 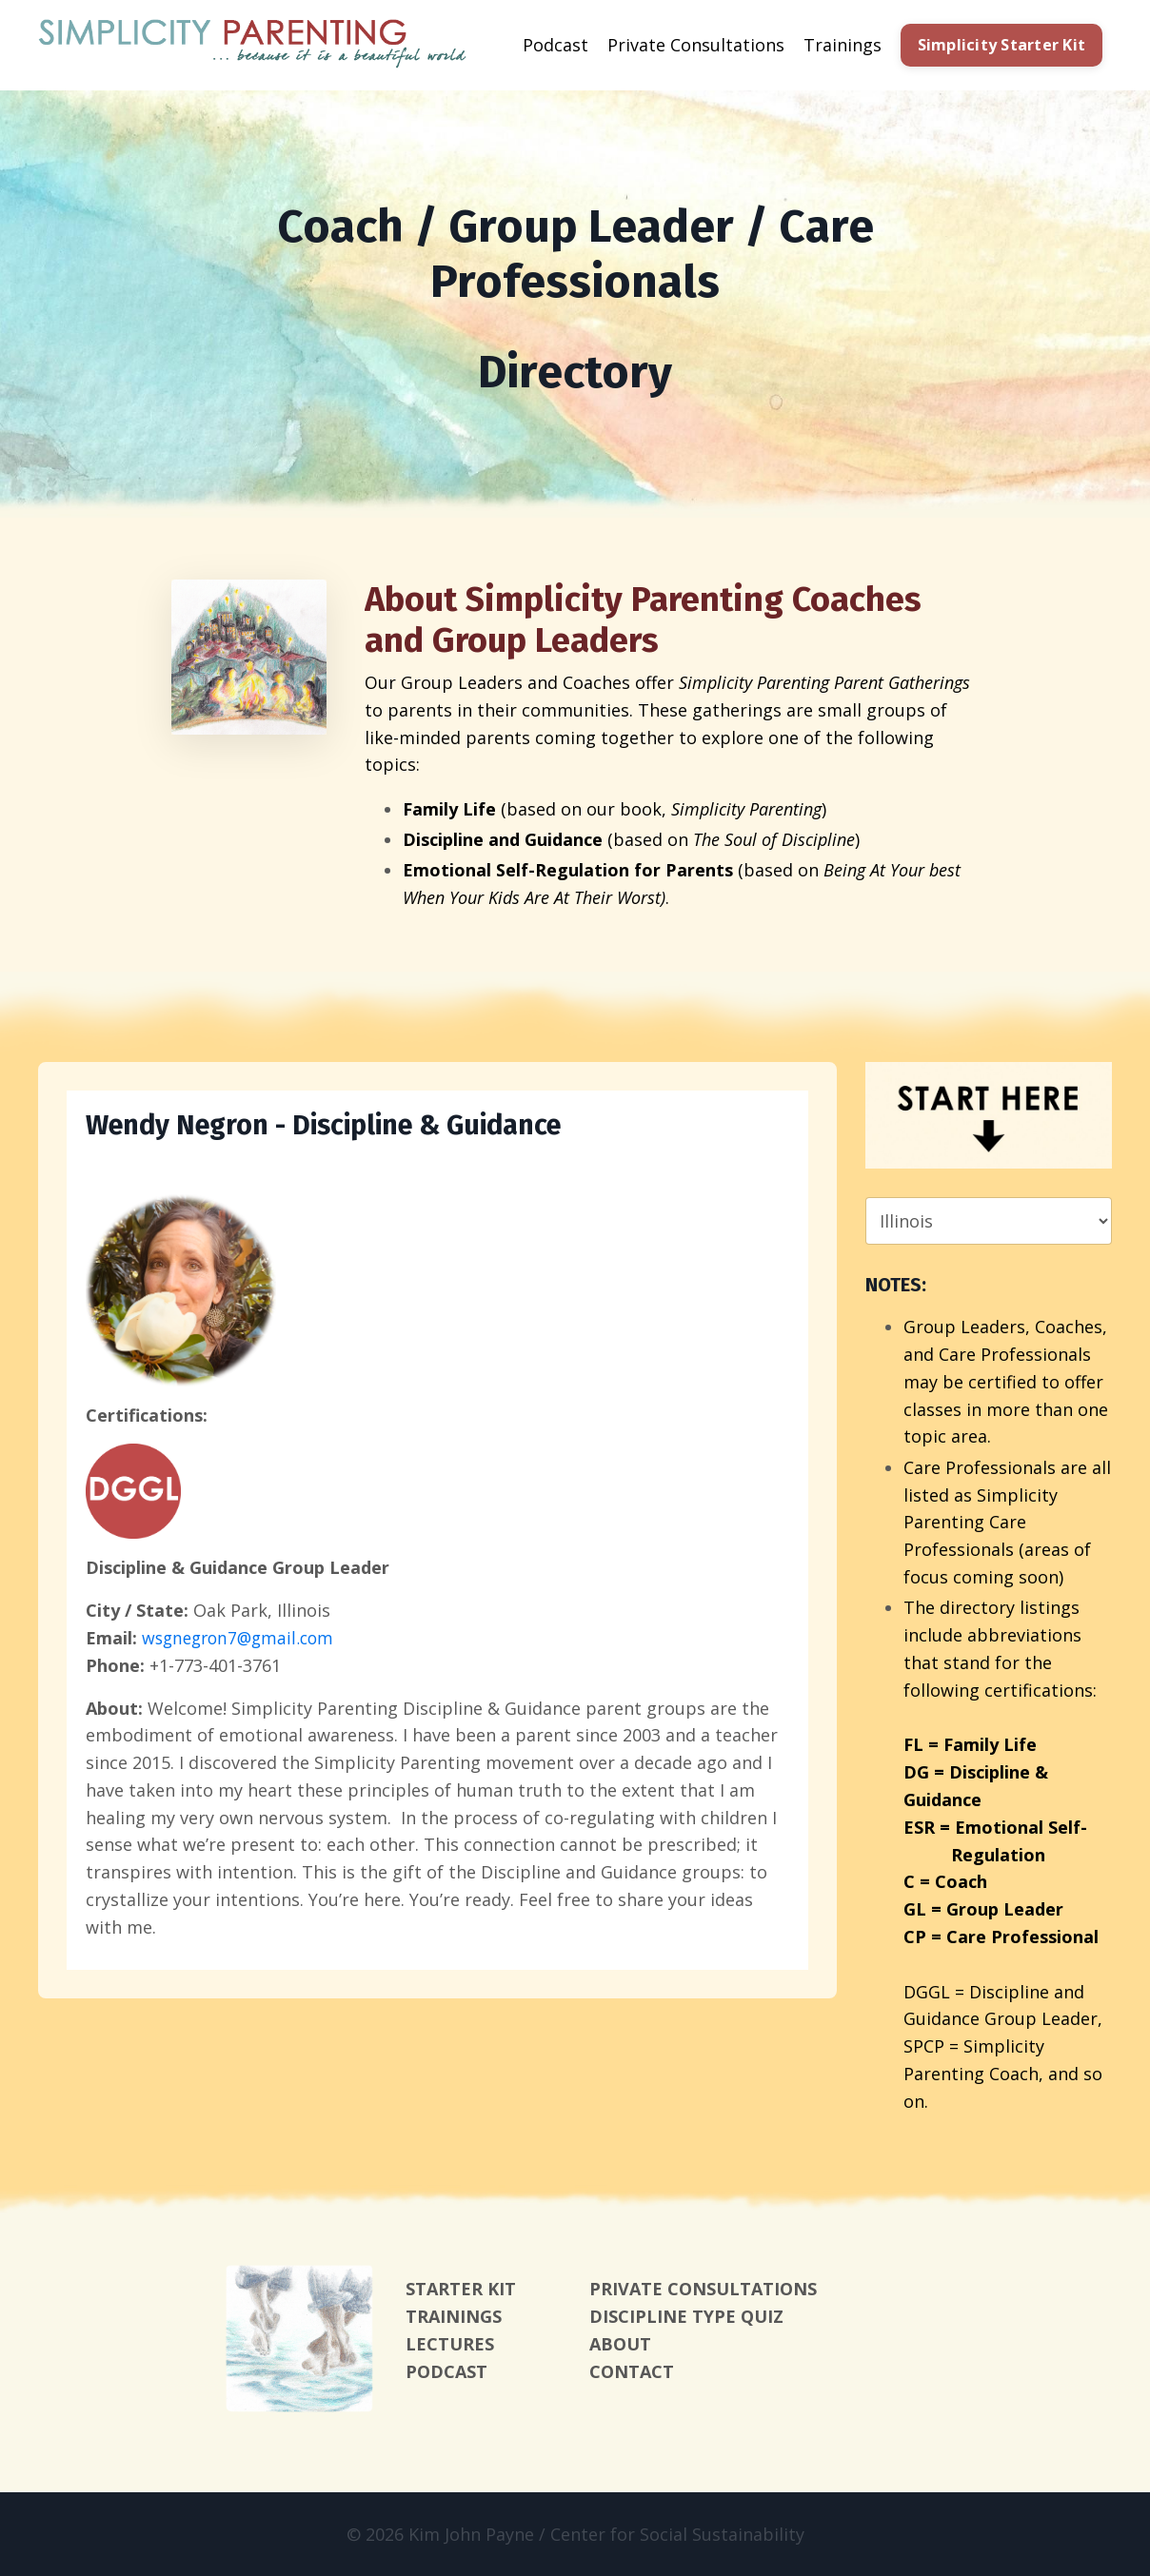 What do you see at coordinates (842, 44) in the screenshot?
I see `Trainings` at bounding box center [842, 44].